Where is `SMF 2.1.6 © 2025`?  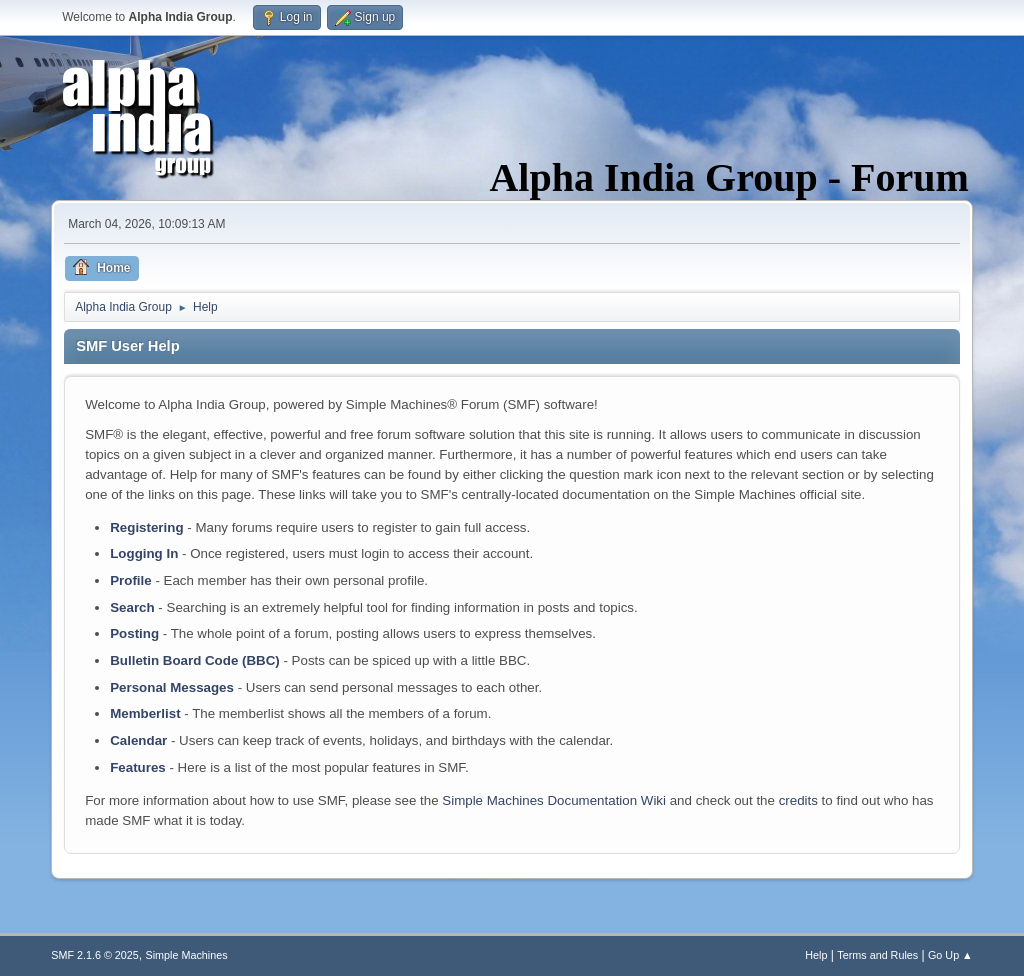
SMF 2.1.6 © 2025 is located at coordinates (95, 955).